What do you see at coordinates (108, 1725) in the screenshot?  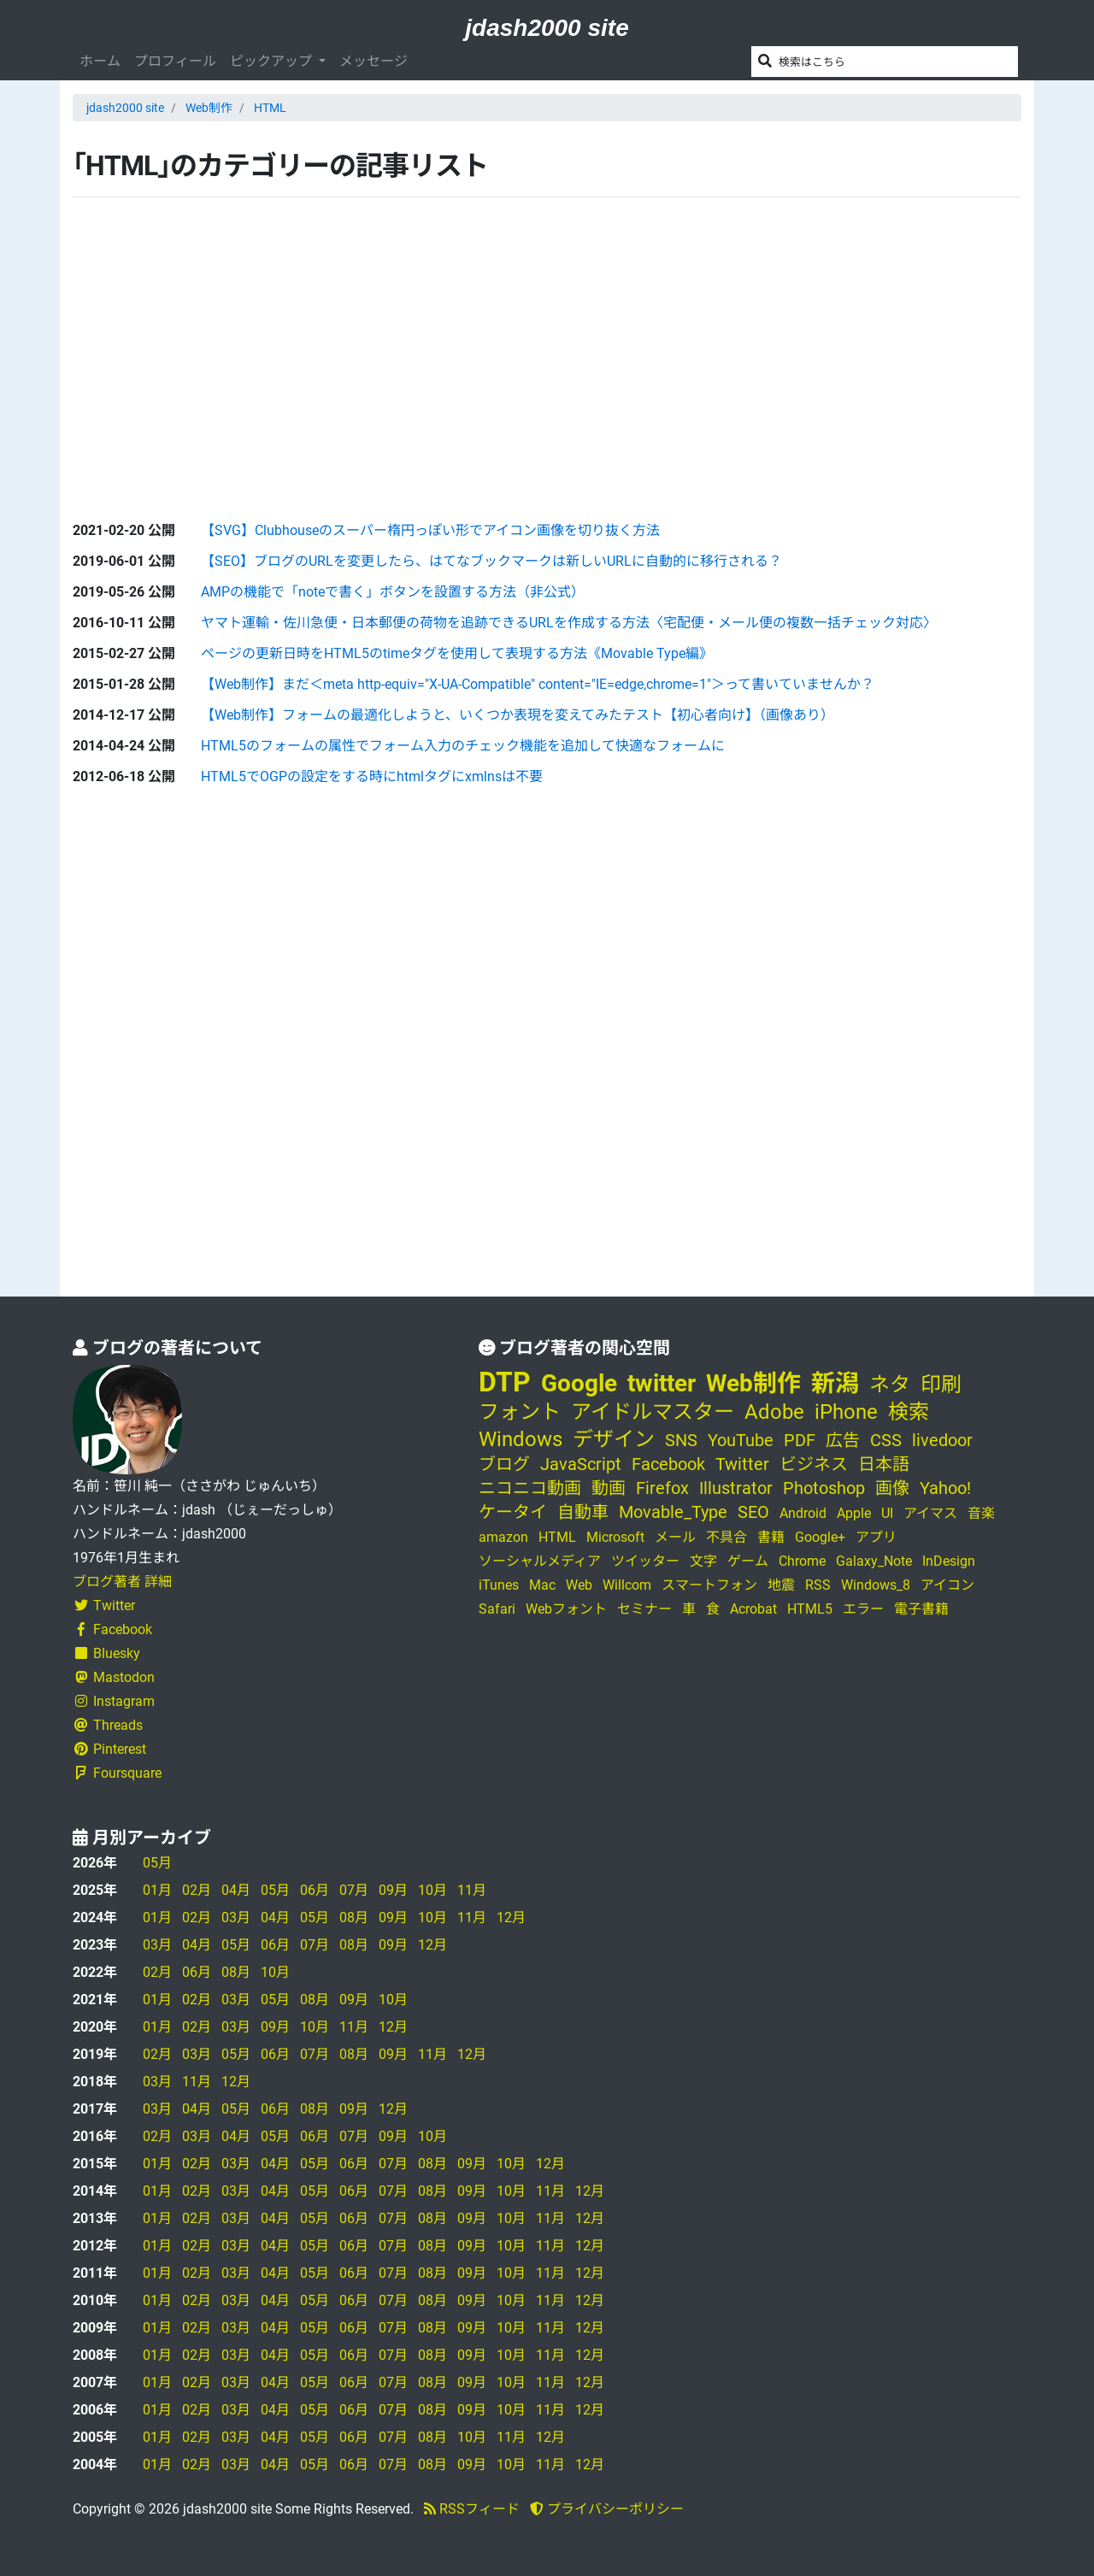 I see `Threads` at bounding box center [108, 1725].